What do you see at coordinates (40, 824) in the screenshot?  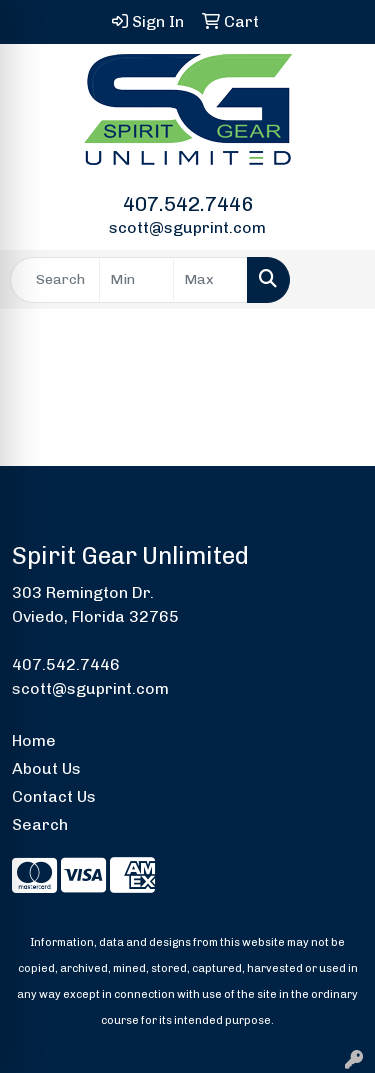 I see `Search` at bounding box center [40, 824].